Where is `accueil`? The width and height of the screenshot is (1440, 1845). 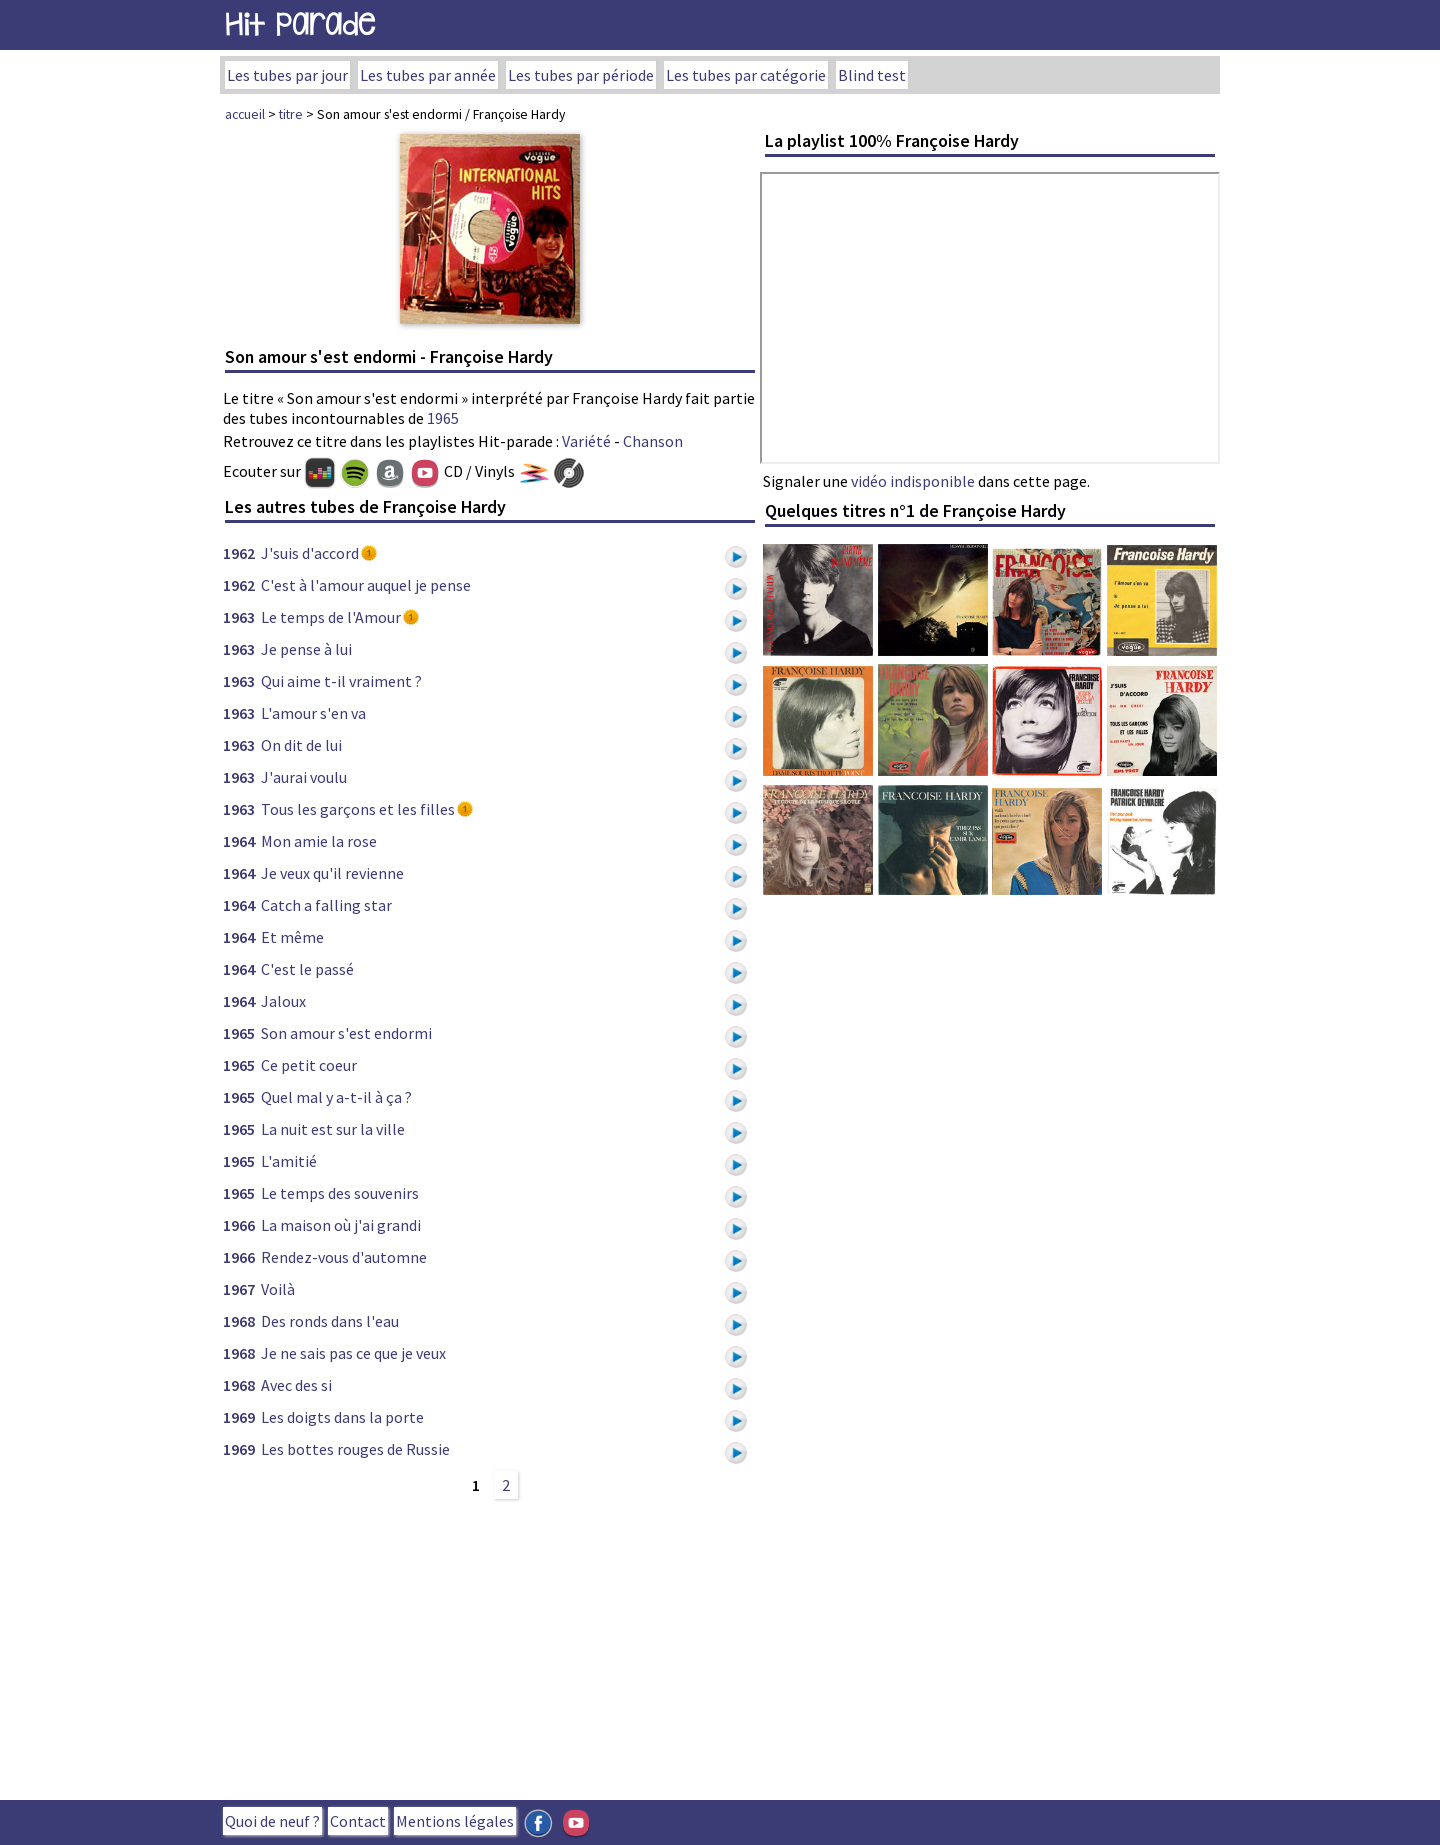 accueil is located at coordinates (245, 114).